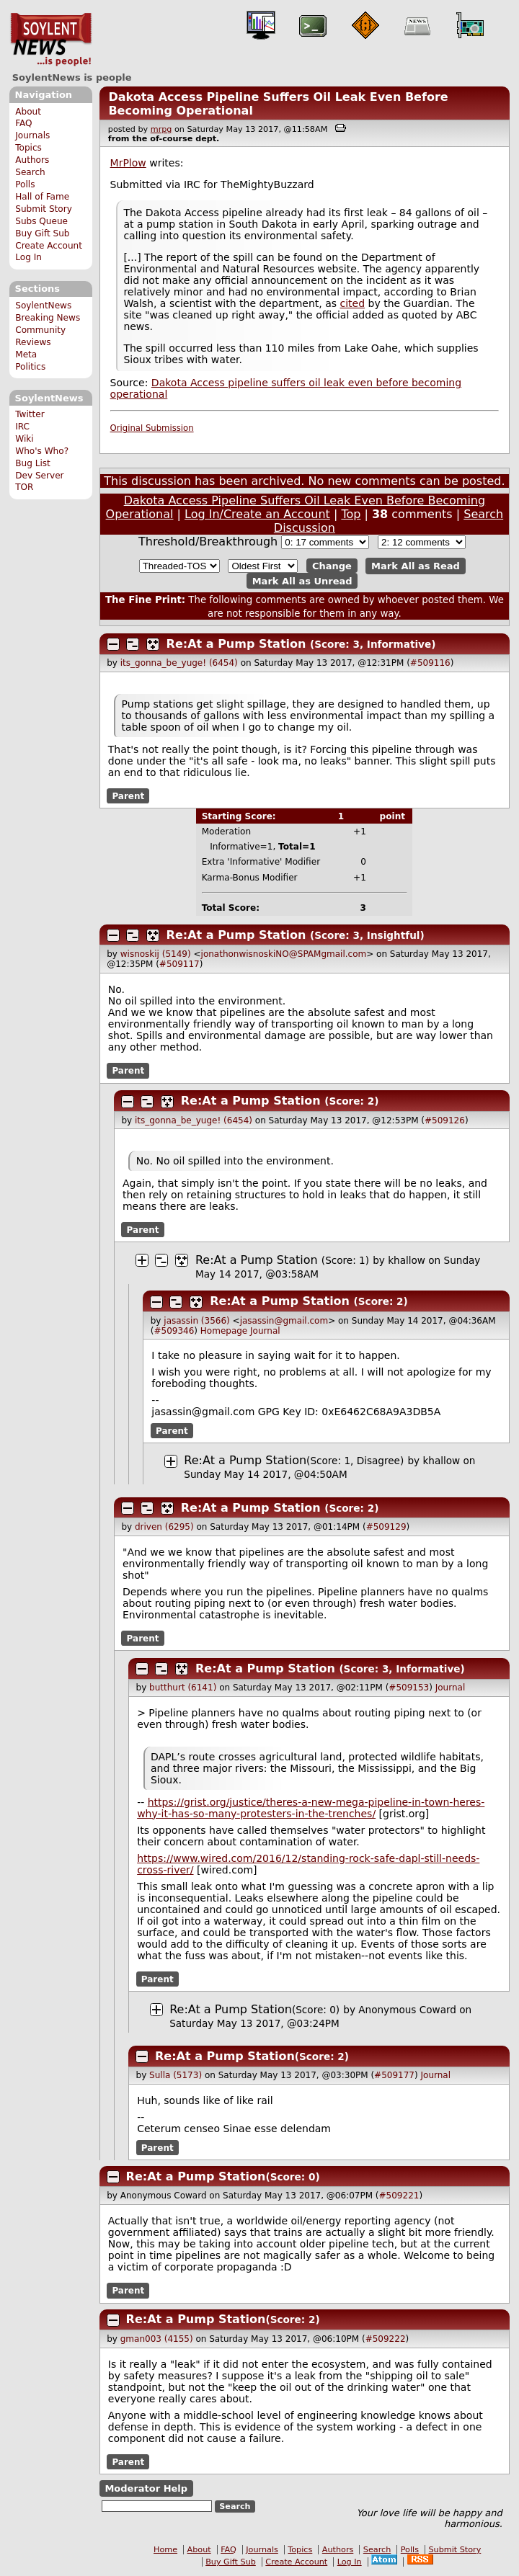 The image size is (519, 2576). What do you see at coordinates (32, 463) in the screenshot?
I see `Bug List` at bounding box center [32, 463].